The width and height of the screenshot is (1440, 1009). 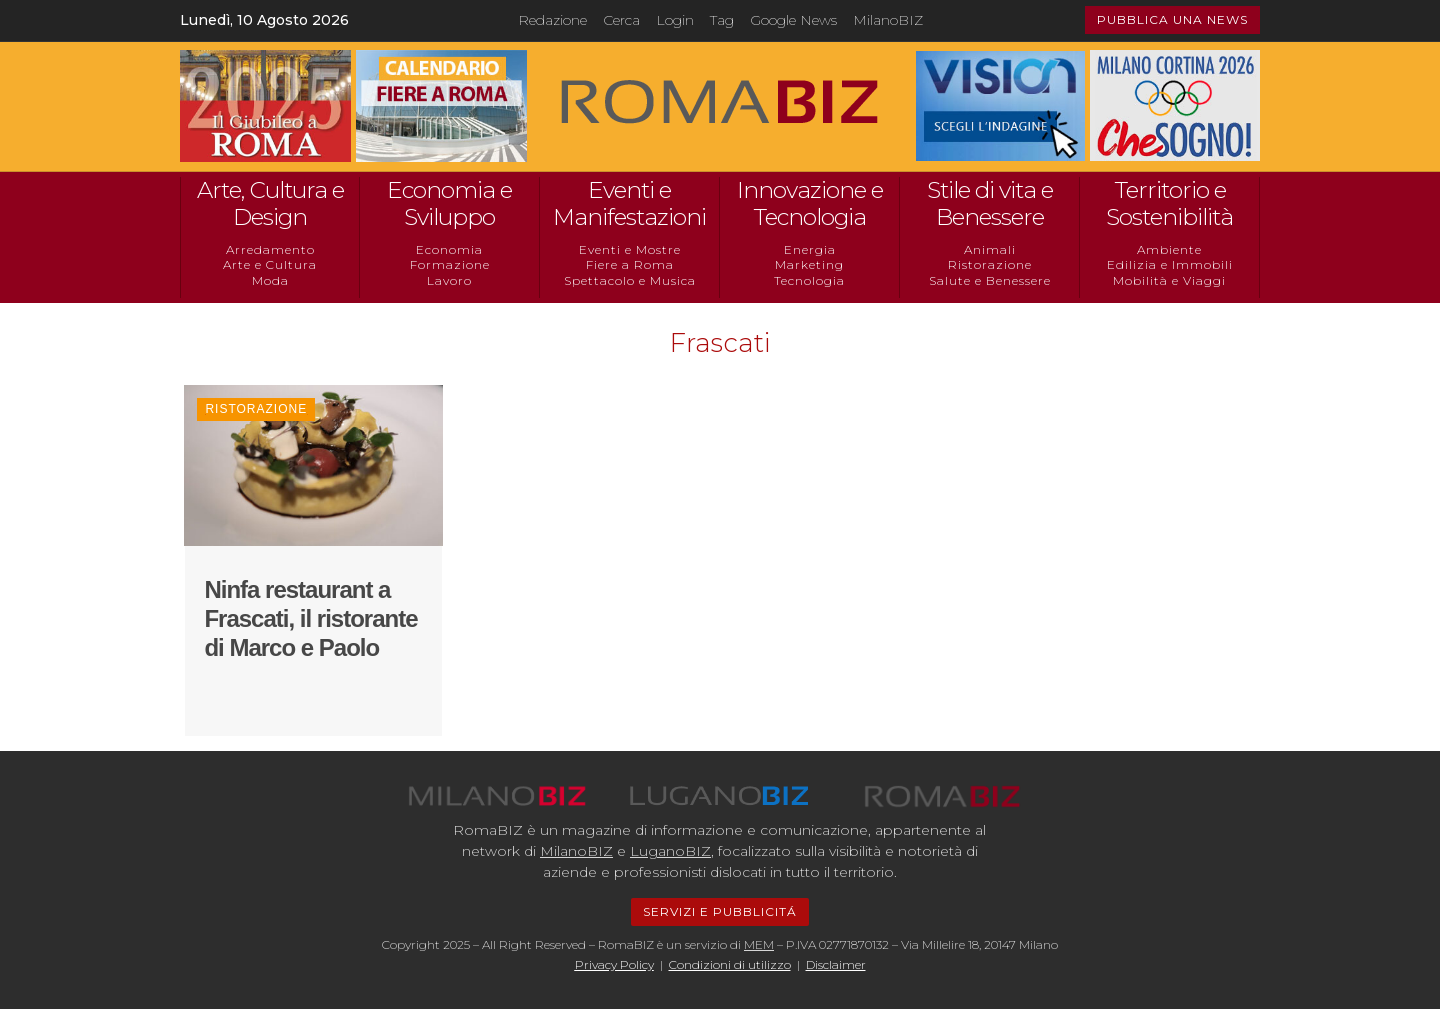 What do you see at coordinates (888, 20) in the screenshot?
I see `MilanoBIZ` at bounding box center [888, 20].